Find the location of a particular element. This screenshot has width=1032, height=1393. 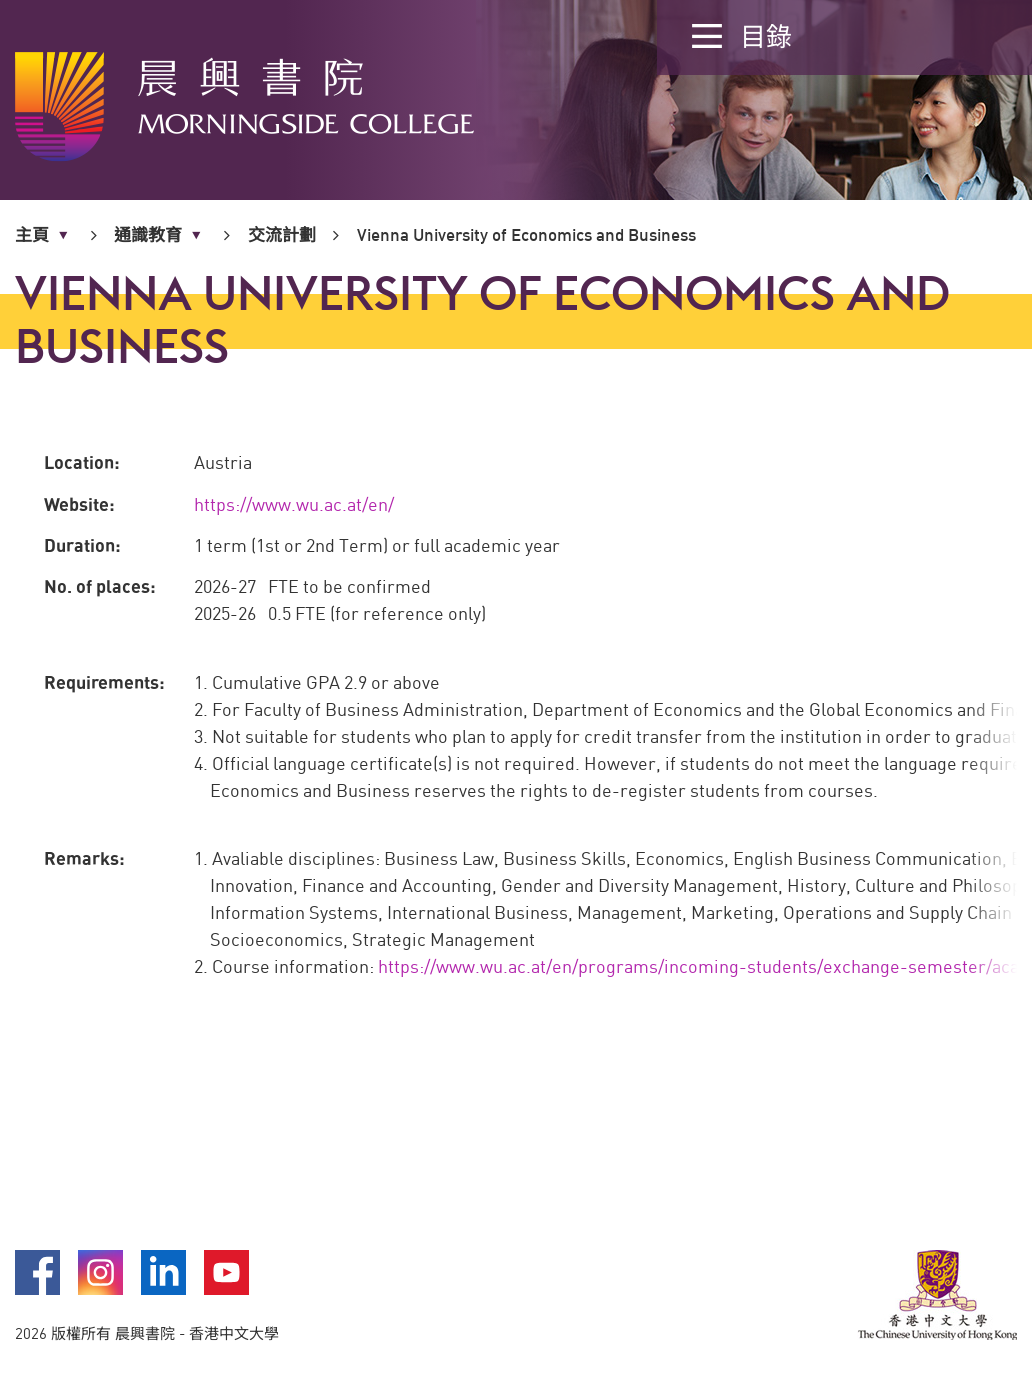

主頁 is located at coordinates (32, 235).